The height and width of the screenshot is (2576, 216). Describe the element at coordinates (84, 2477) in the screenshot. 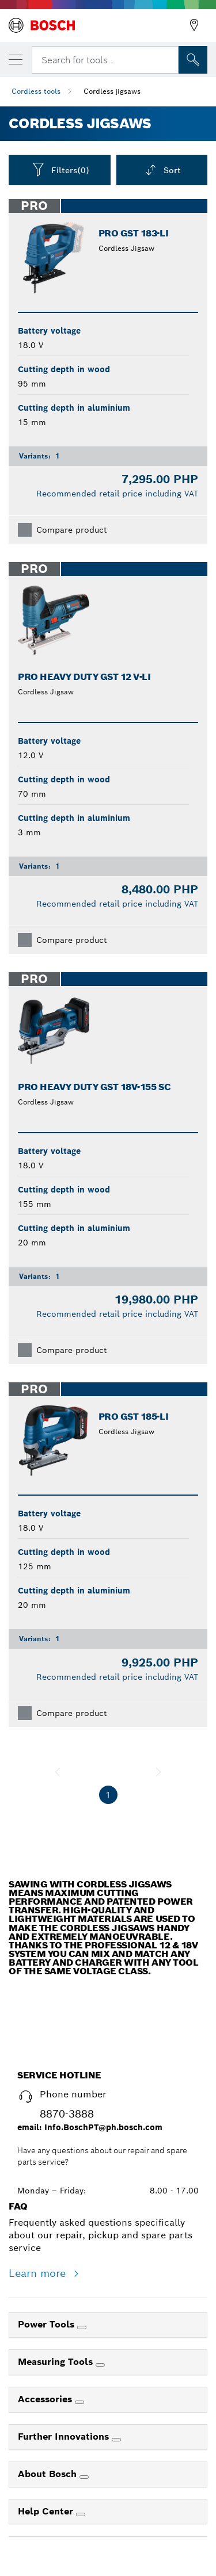

I see `[About Bosch]` at that location.